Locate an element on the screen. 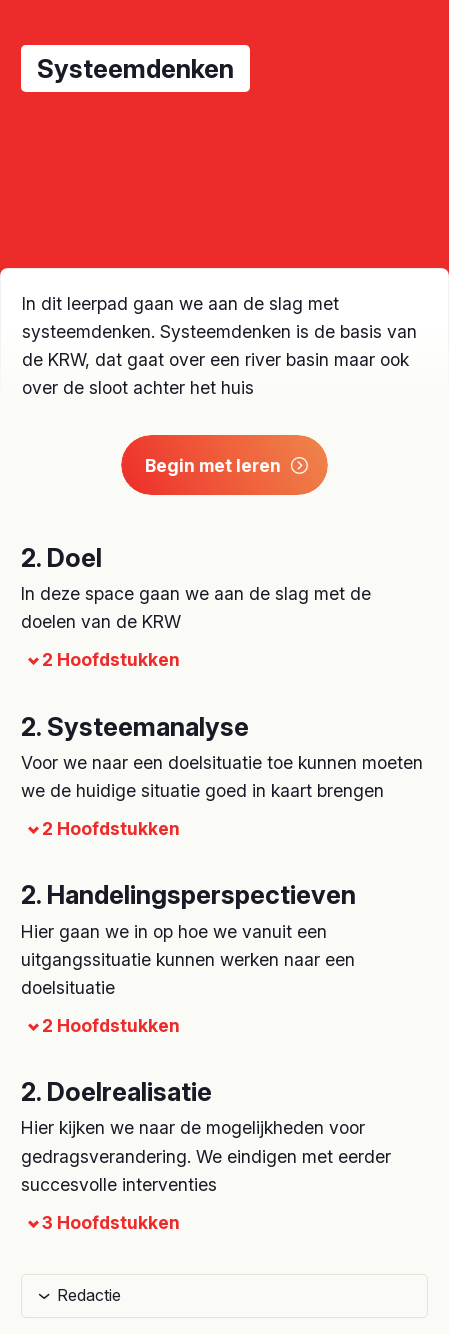  3 Hoofdstukken is located at coordinates (101, 1222).